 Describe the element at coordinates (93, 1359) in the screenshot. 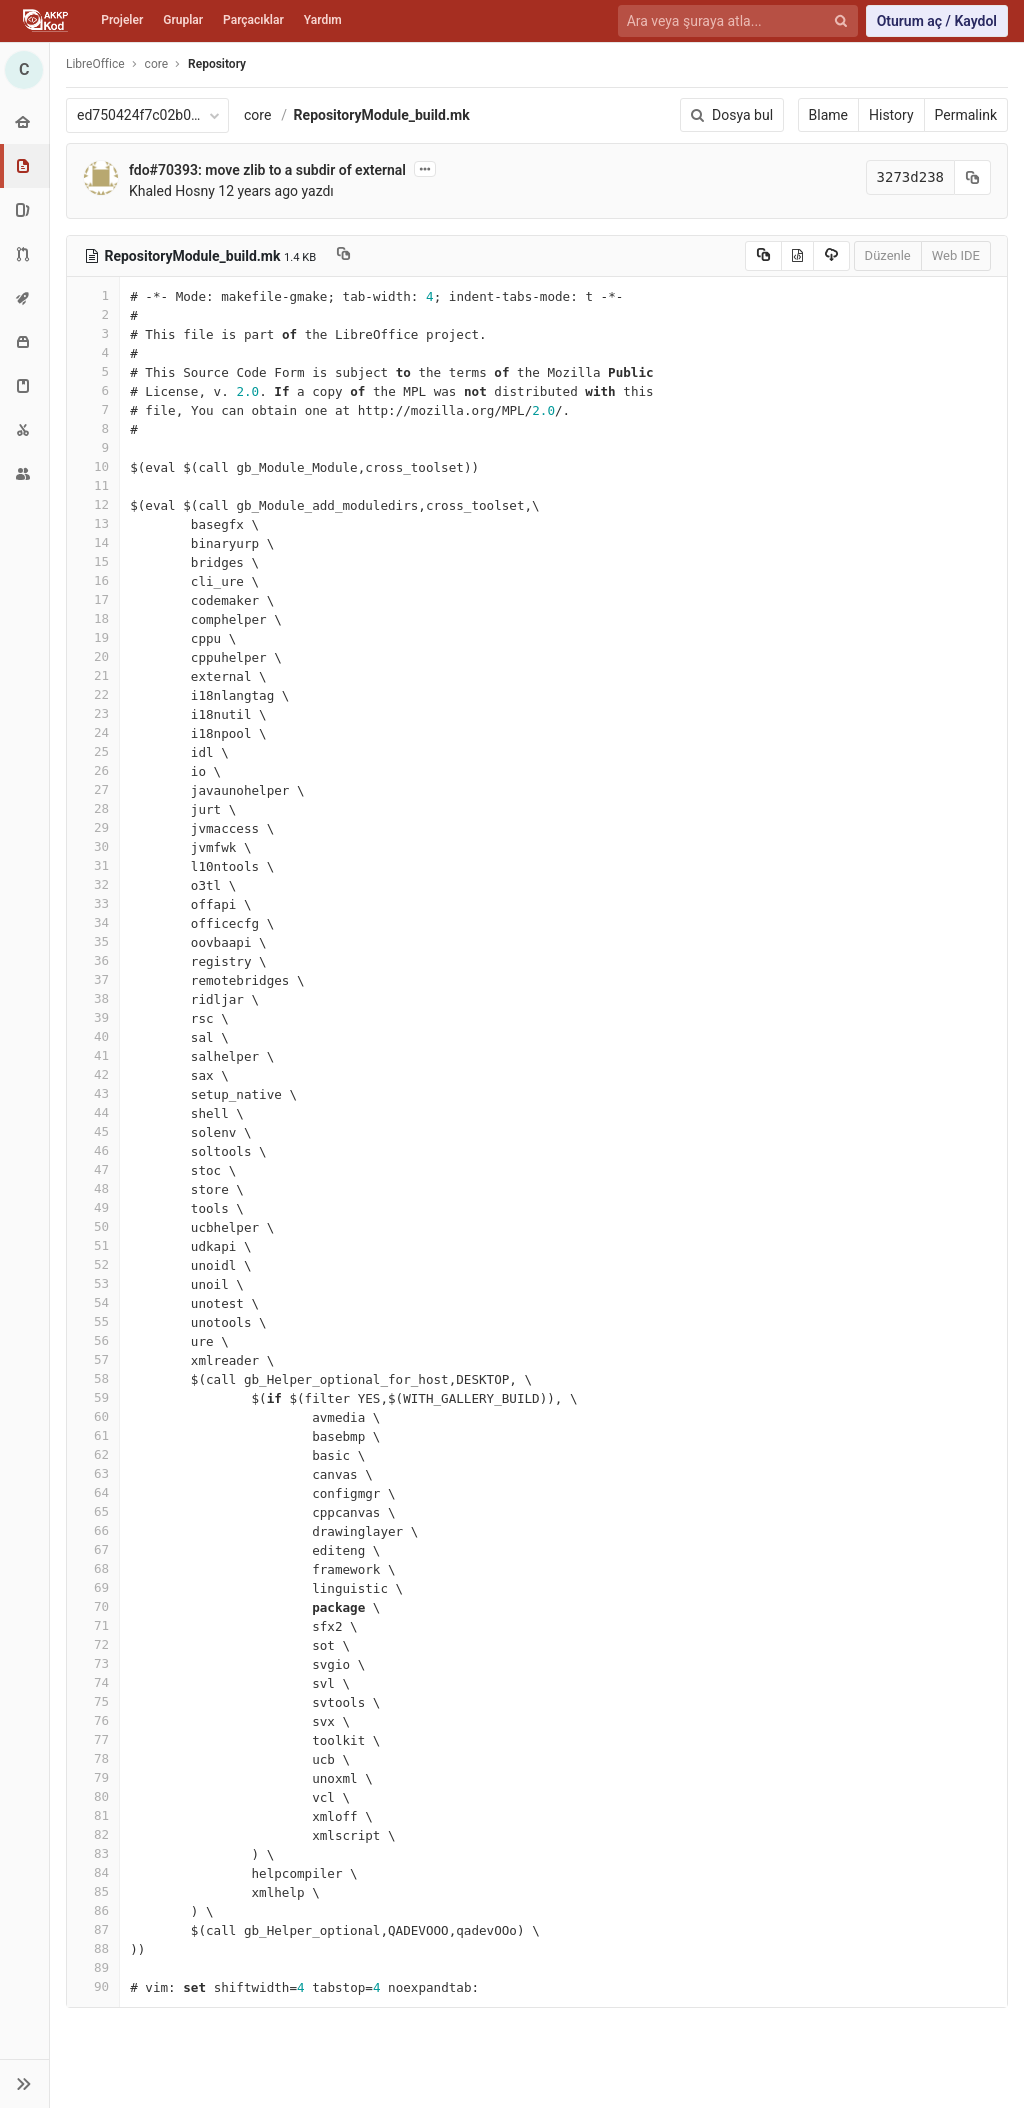

I see `57` at that location.